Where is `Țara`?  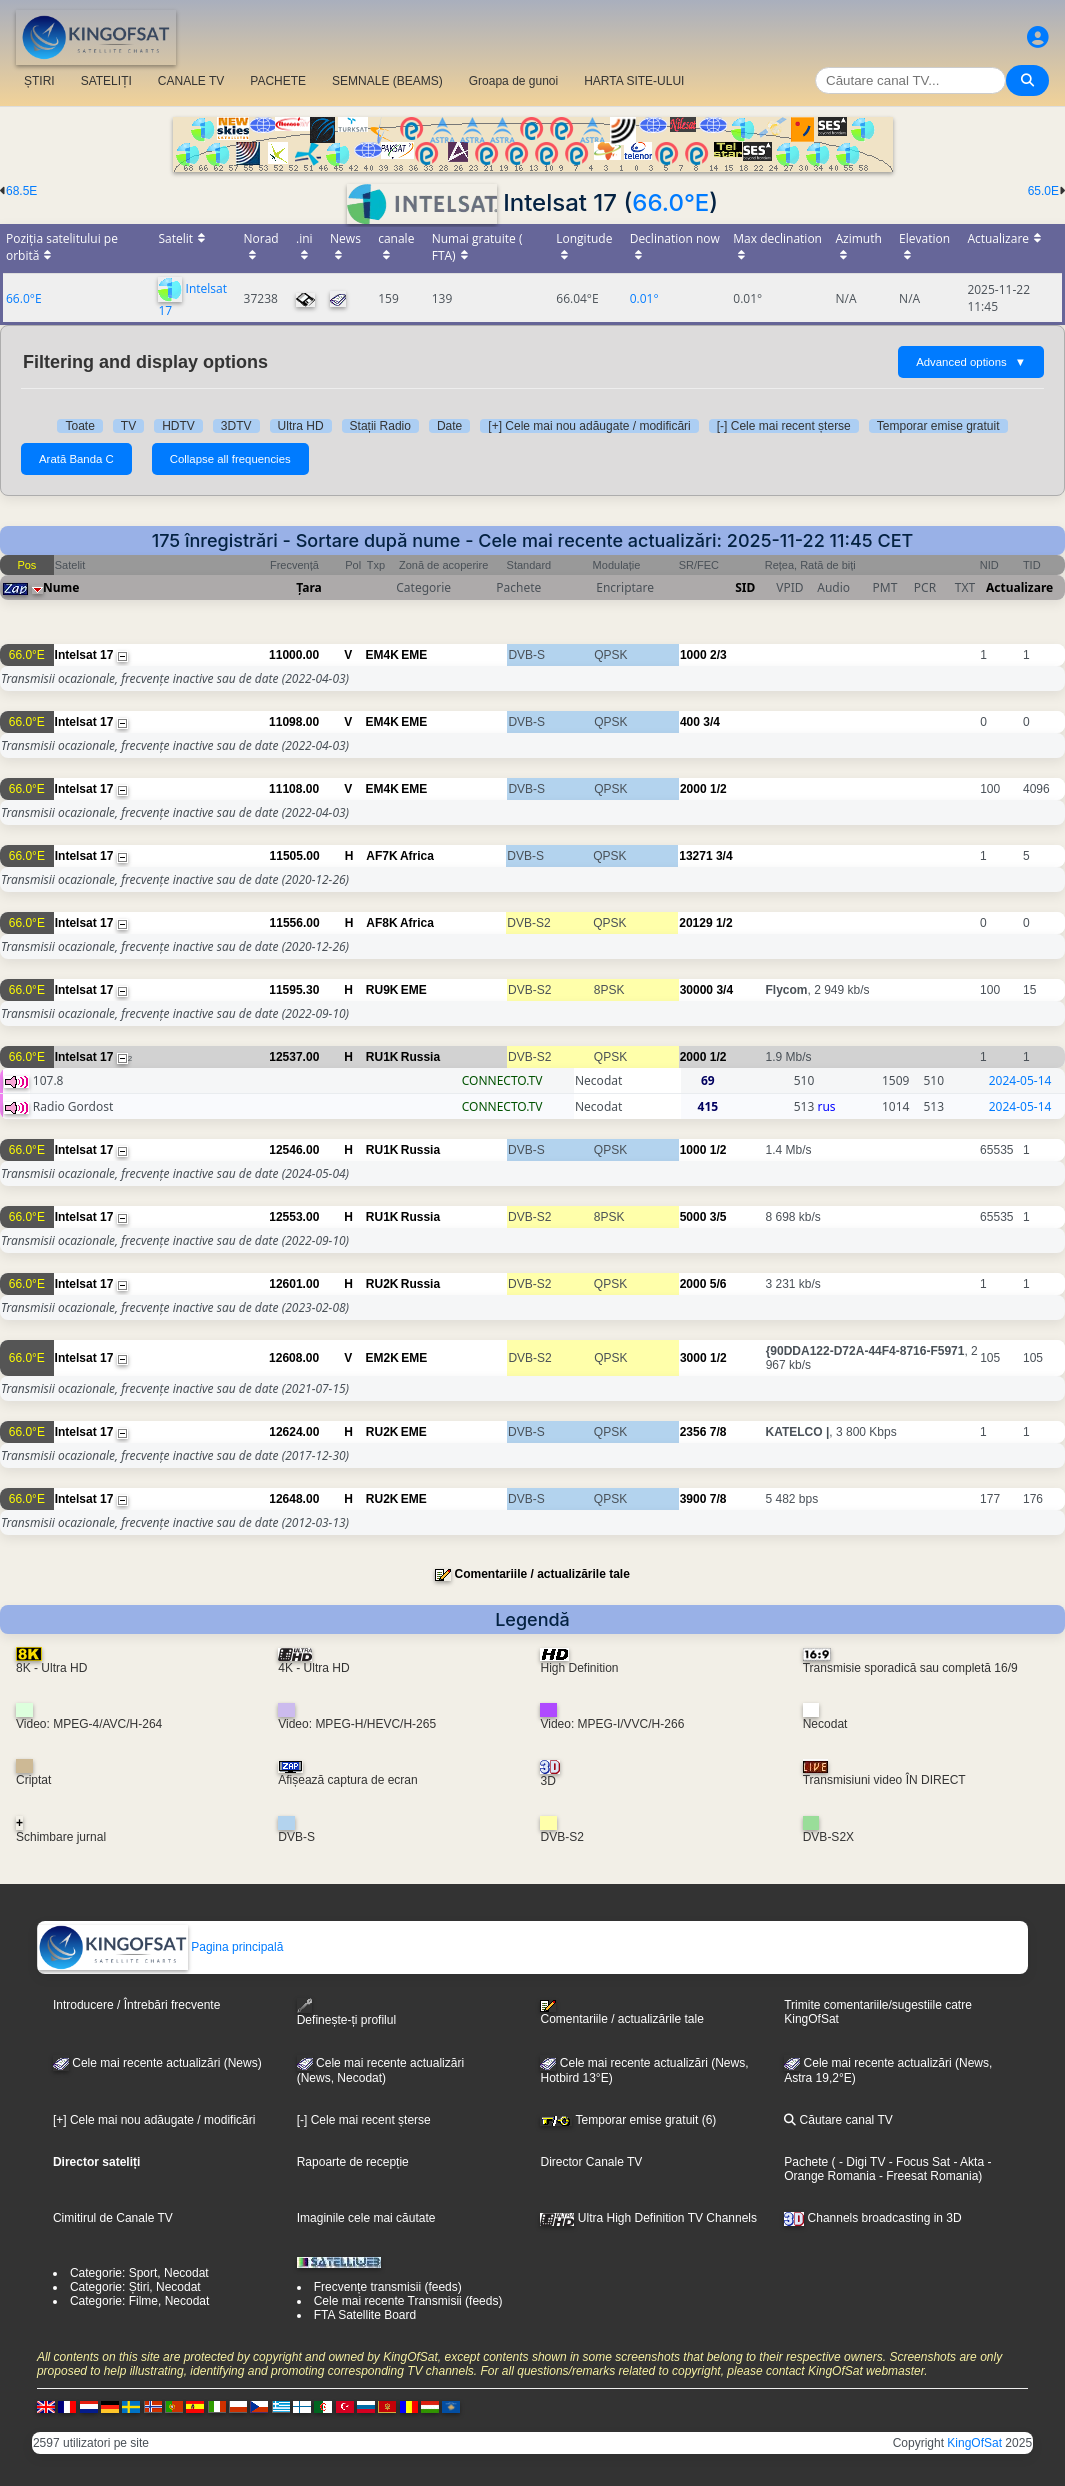
Țara is located at coordinates (308, 587).